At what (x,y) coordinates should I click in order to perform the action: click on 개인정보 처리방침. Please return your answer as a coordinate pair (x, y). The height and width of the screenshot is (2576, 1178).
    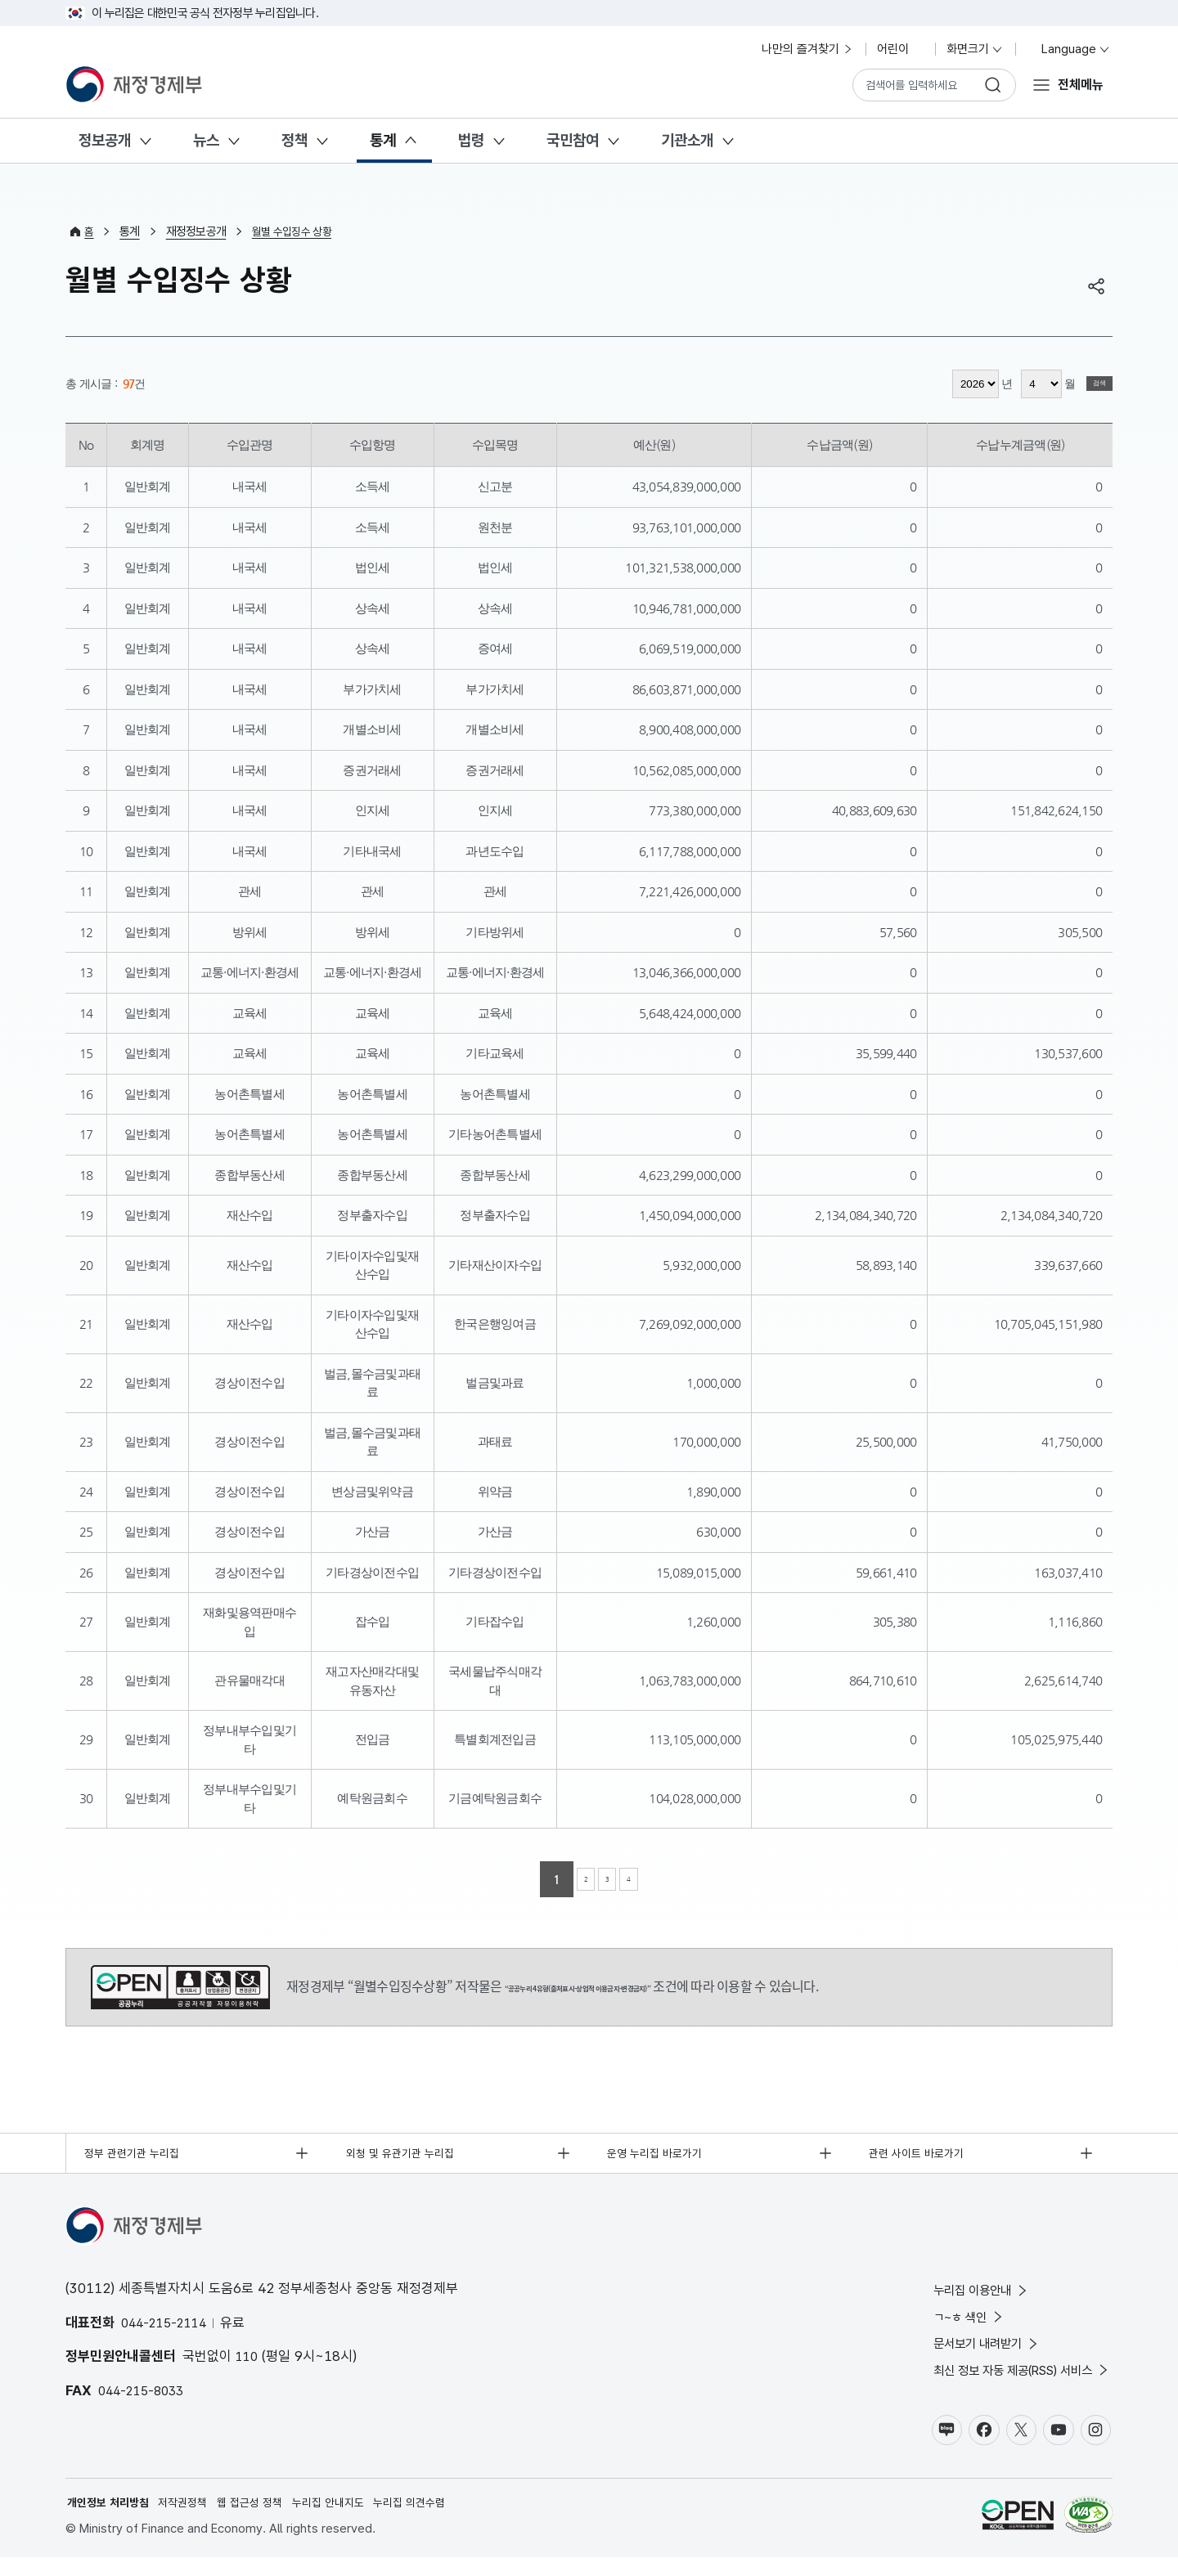
    Looking at the image, I should click on (111, 2519).